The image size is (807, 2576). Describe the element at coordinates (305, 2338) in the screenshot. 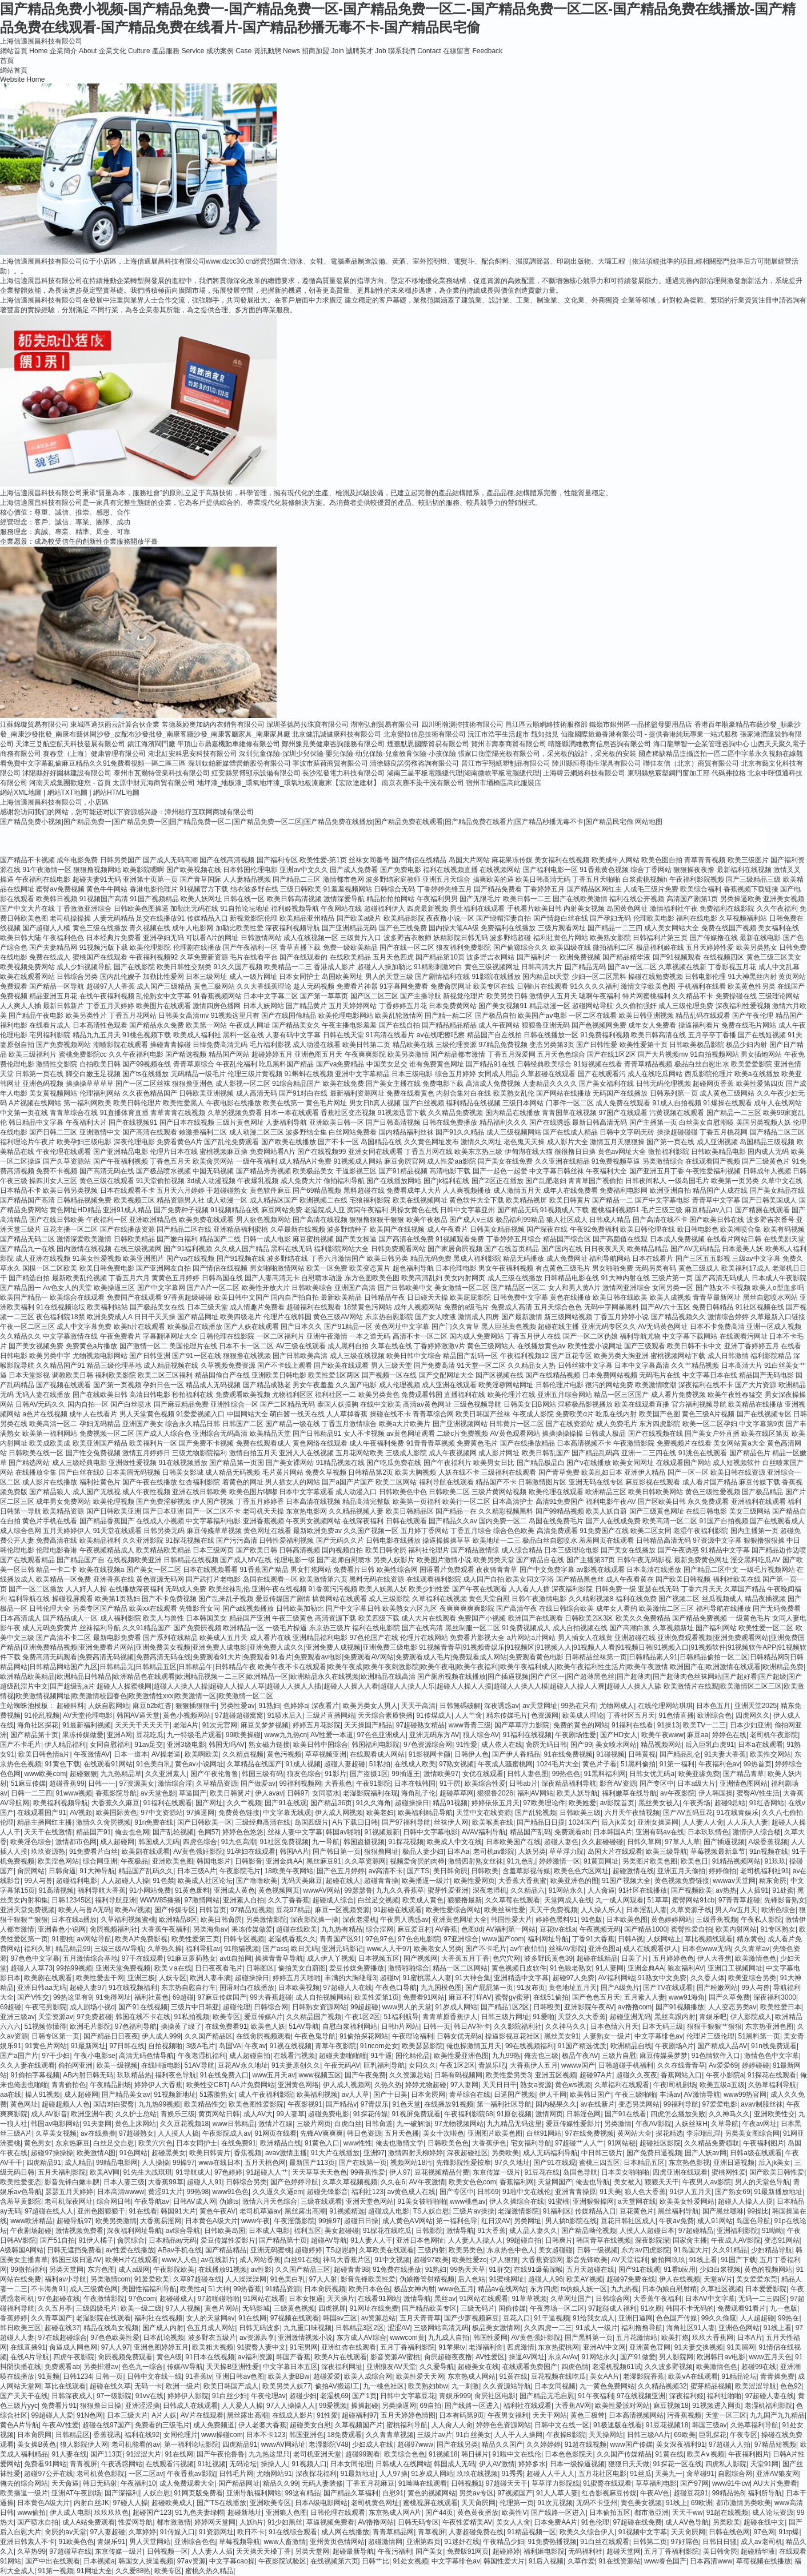

I see `亚洲激情视频小说` at that location.